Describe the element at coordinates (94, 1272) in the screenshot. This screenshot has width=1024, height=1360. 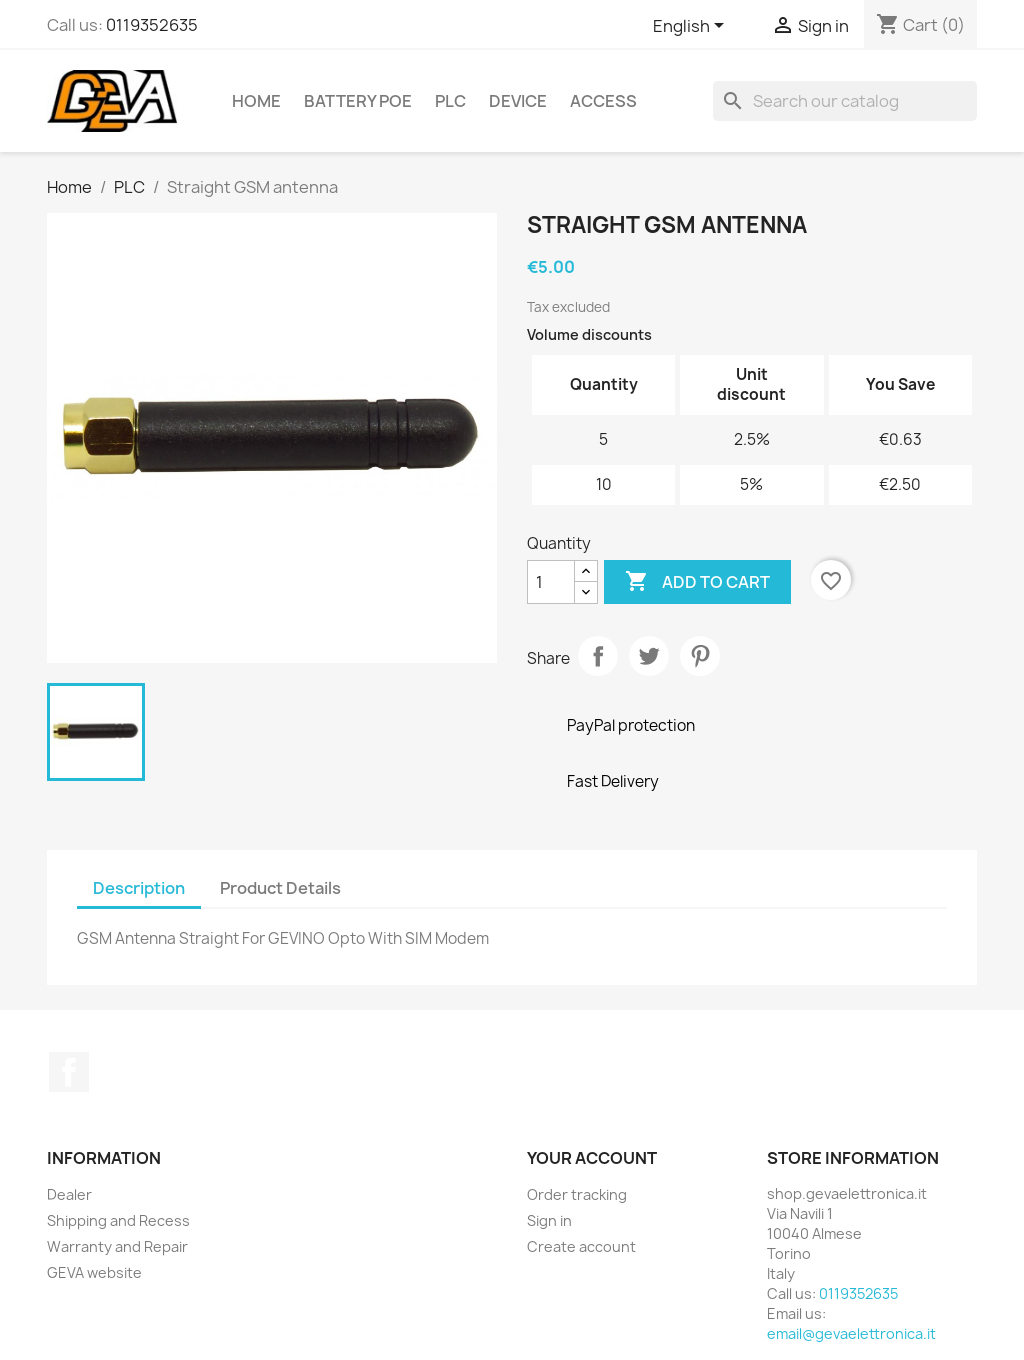
I see `GEVA website` at that location.